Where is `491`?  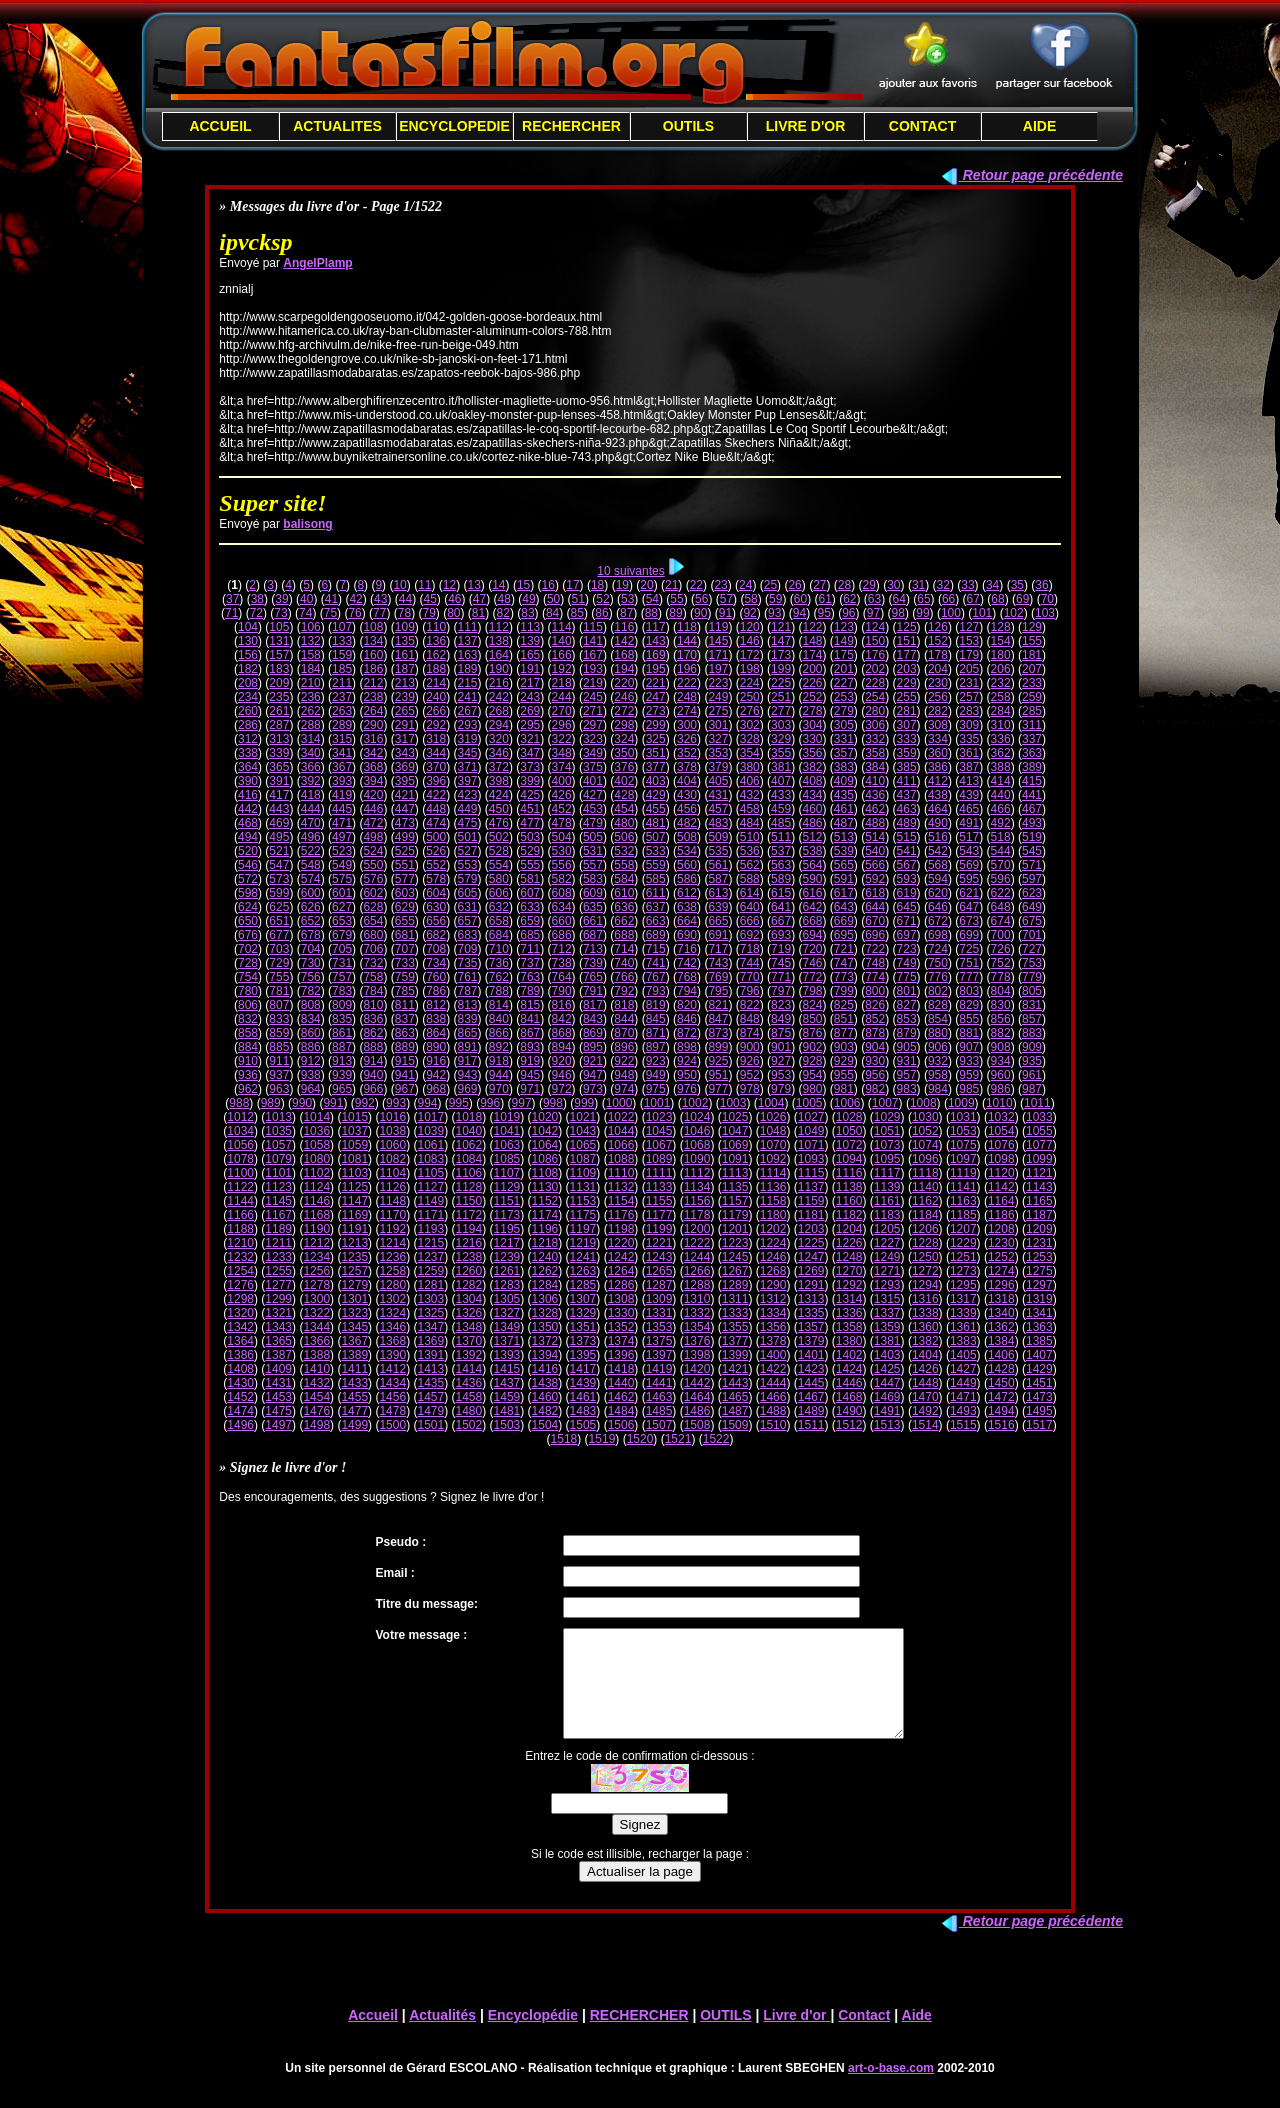 491 is located at coordinates (969, 823).